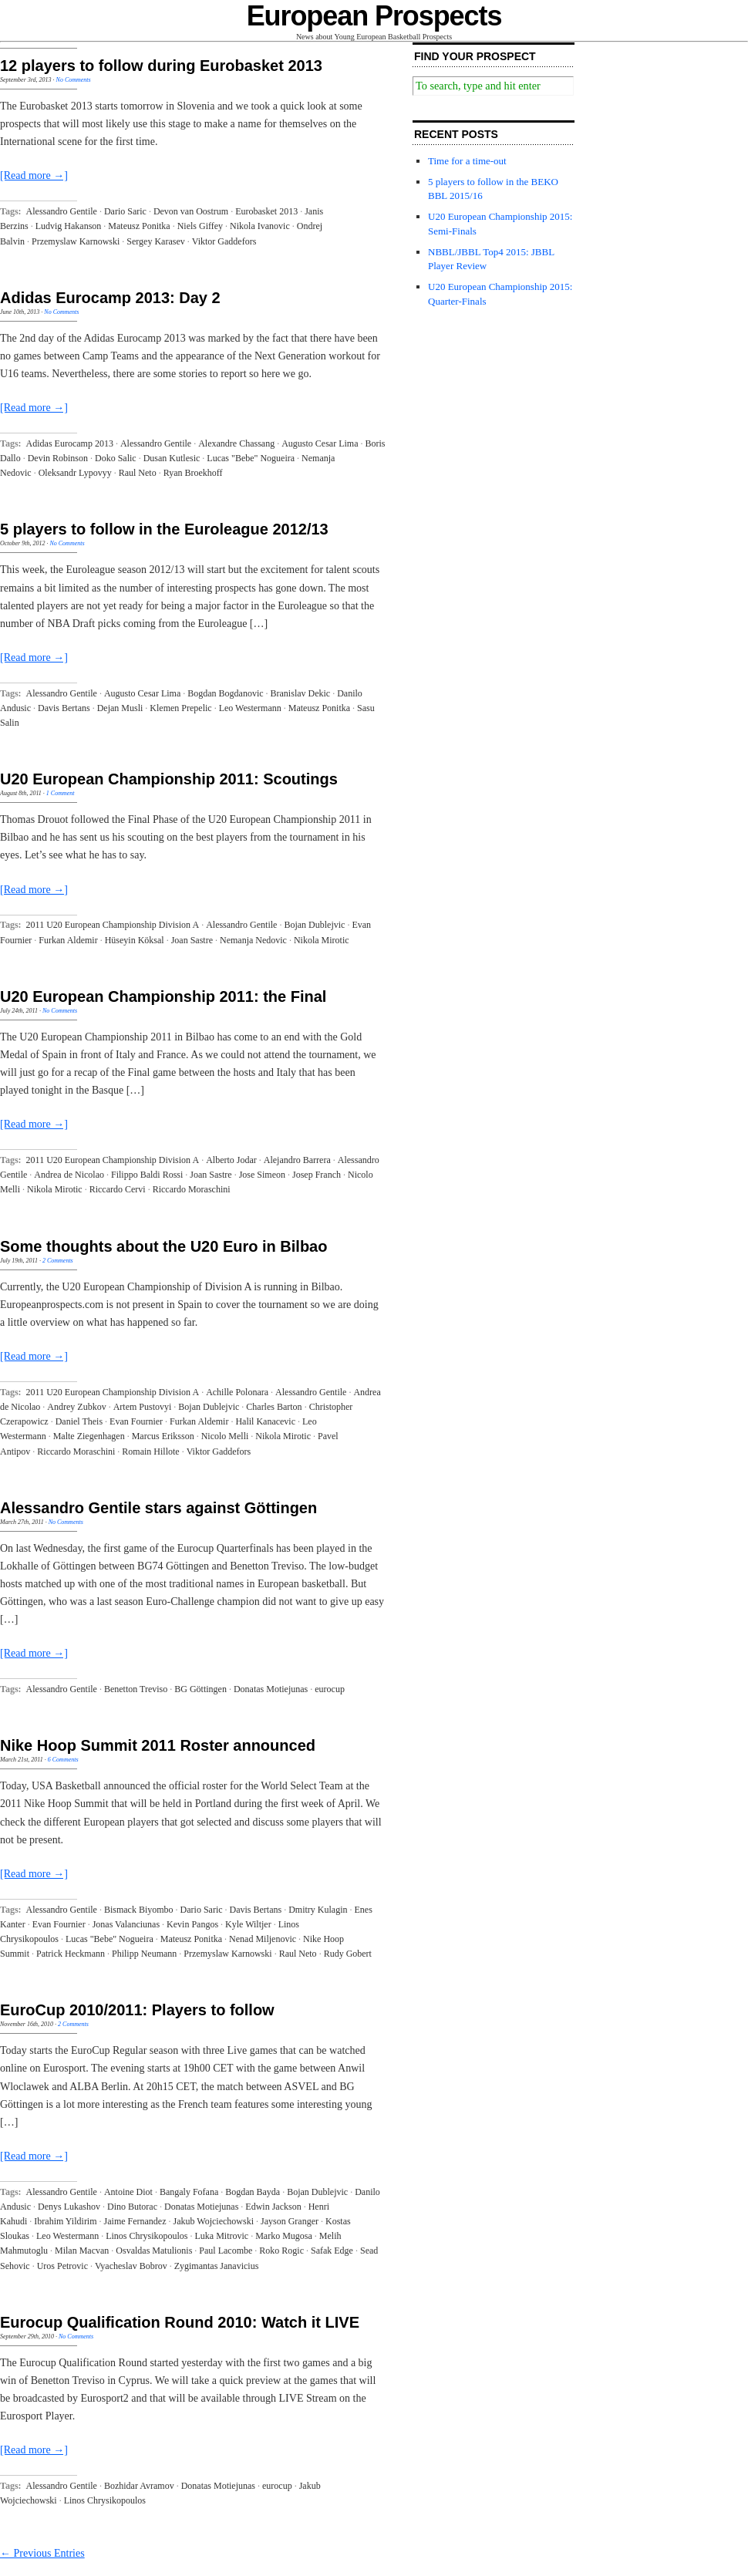 The image size is (748, 2576). Describe the element at coordinates (189, 2192) in the screenshot. I see `Bangaly Fofana` at that location.